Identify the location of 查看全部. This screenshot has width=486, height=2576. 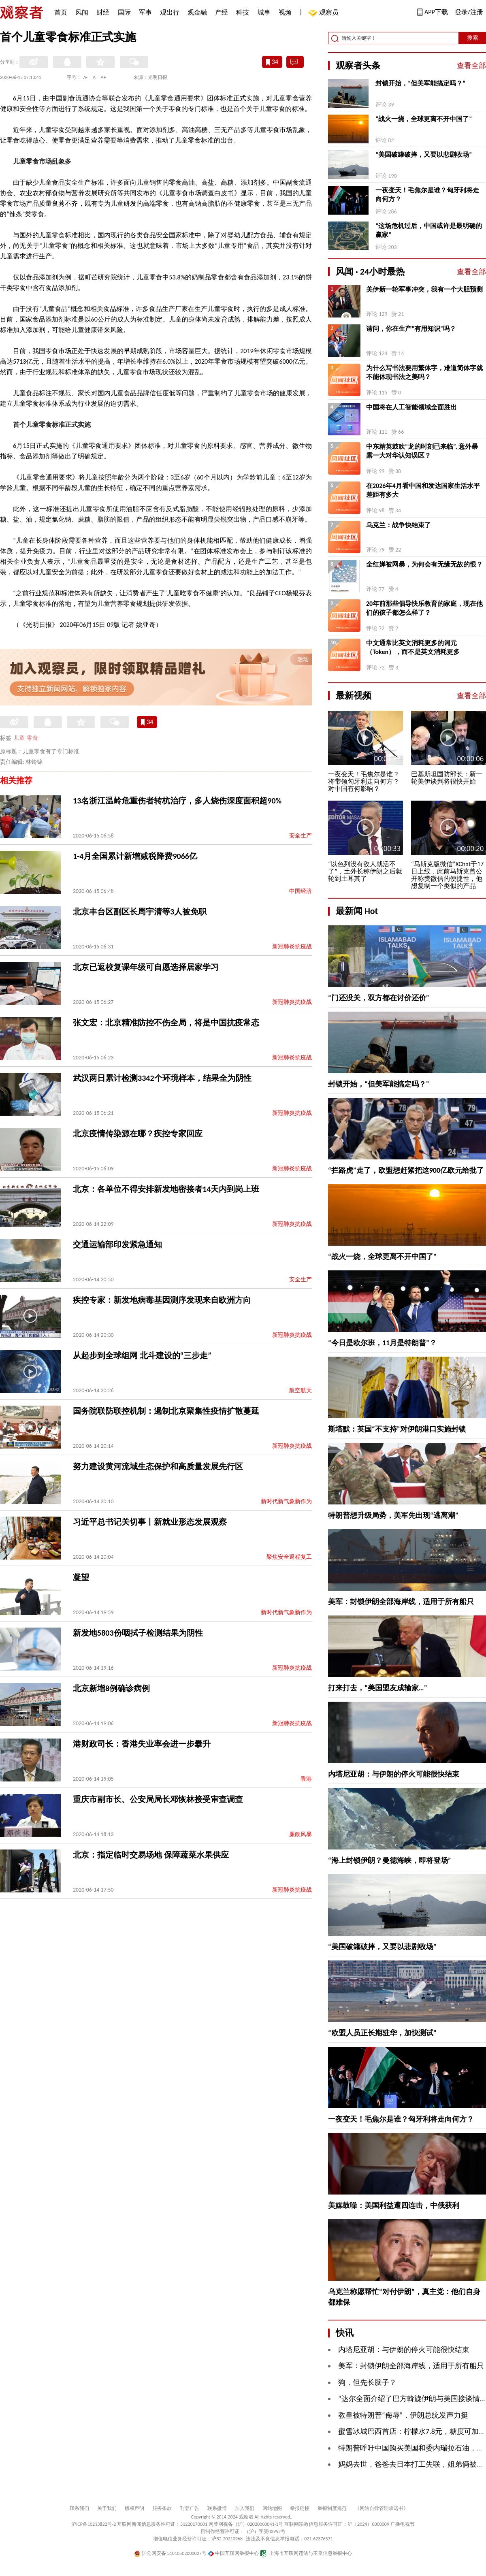
(471, 65).